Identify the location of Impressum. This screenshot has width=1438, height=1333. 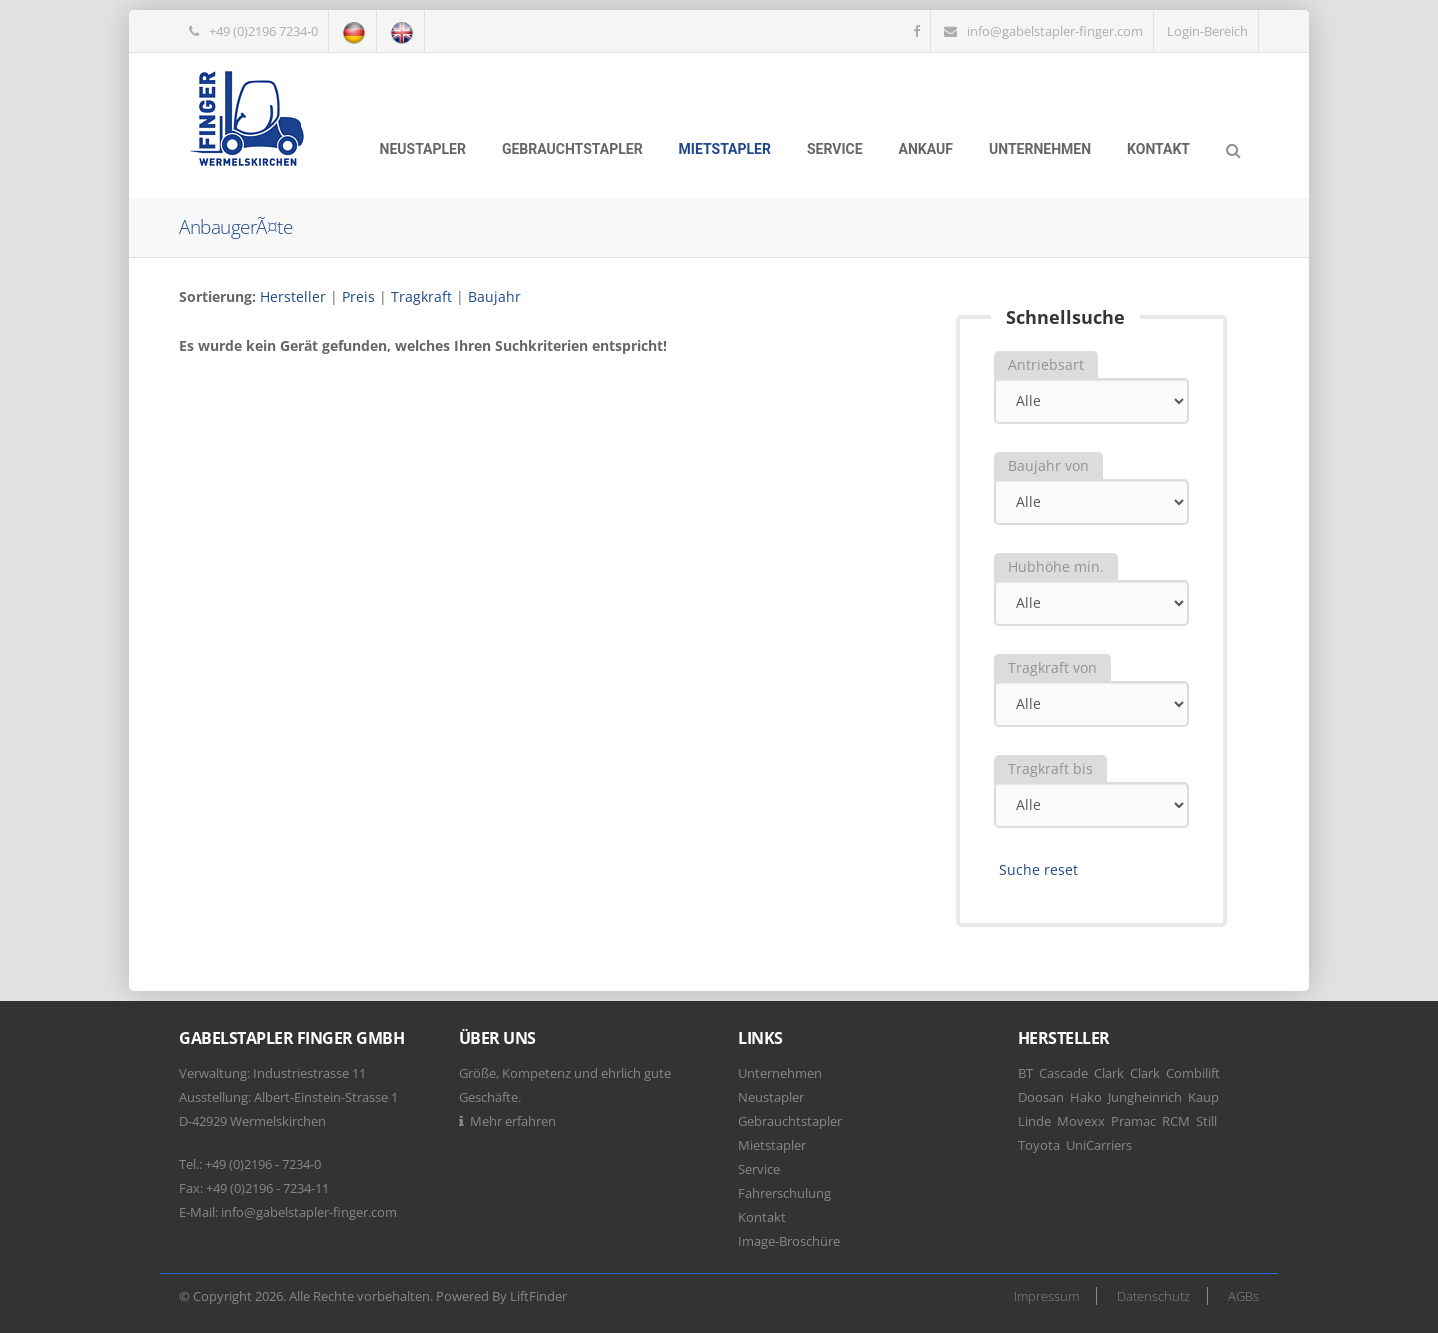
(1046, 1296).